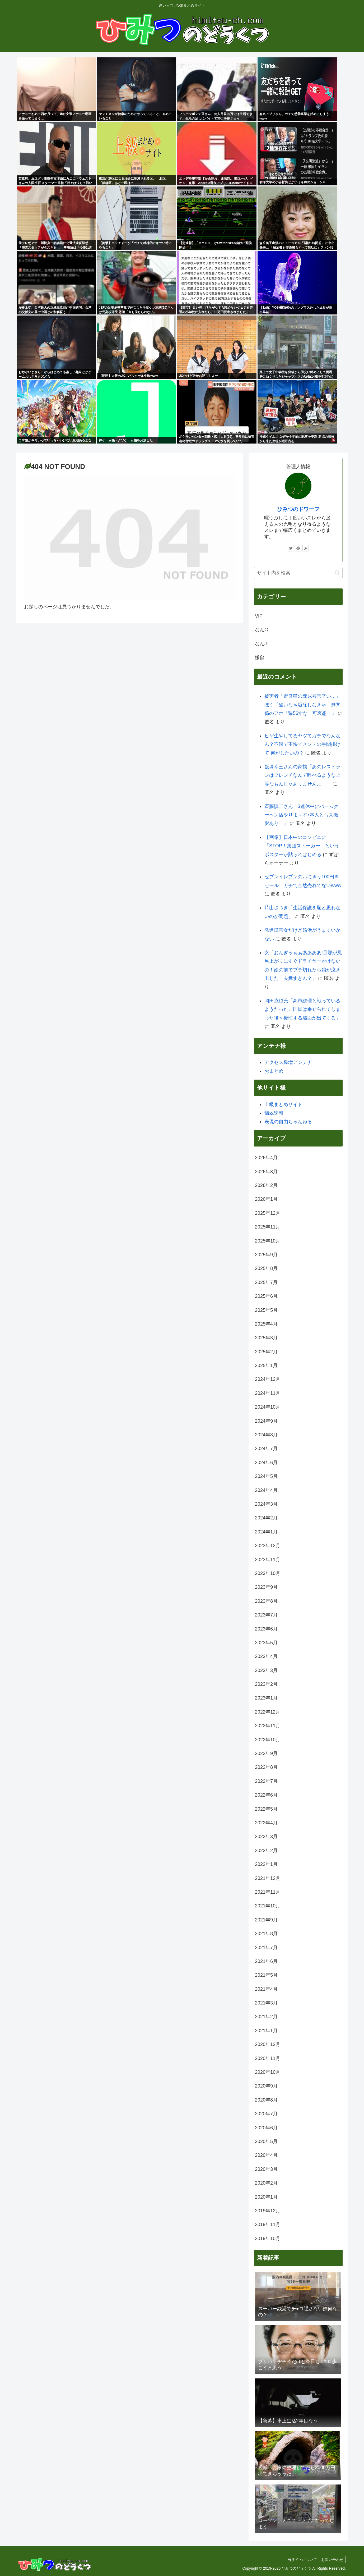 The height and width of the screenshot is (2576, 364). I want to click on 2021年8月, so click(266, 1933).